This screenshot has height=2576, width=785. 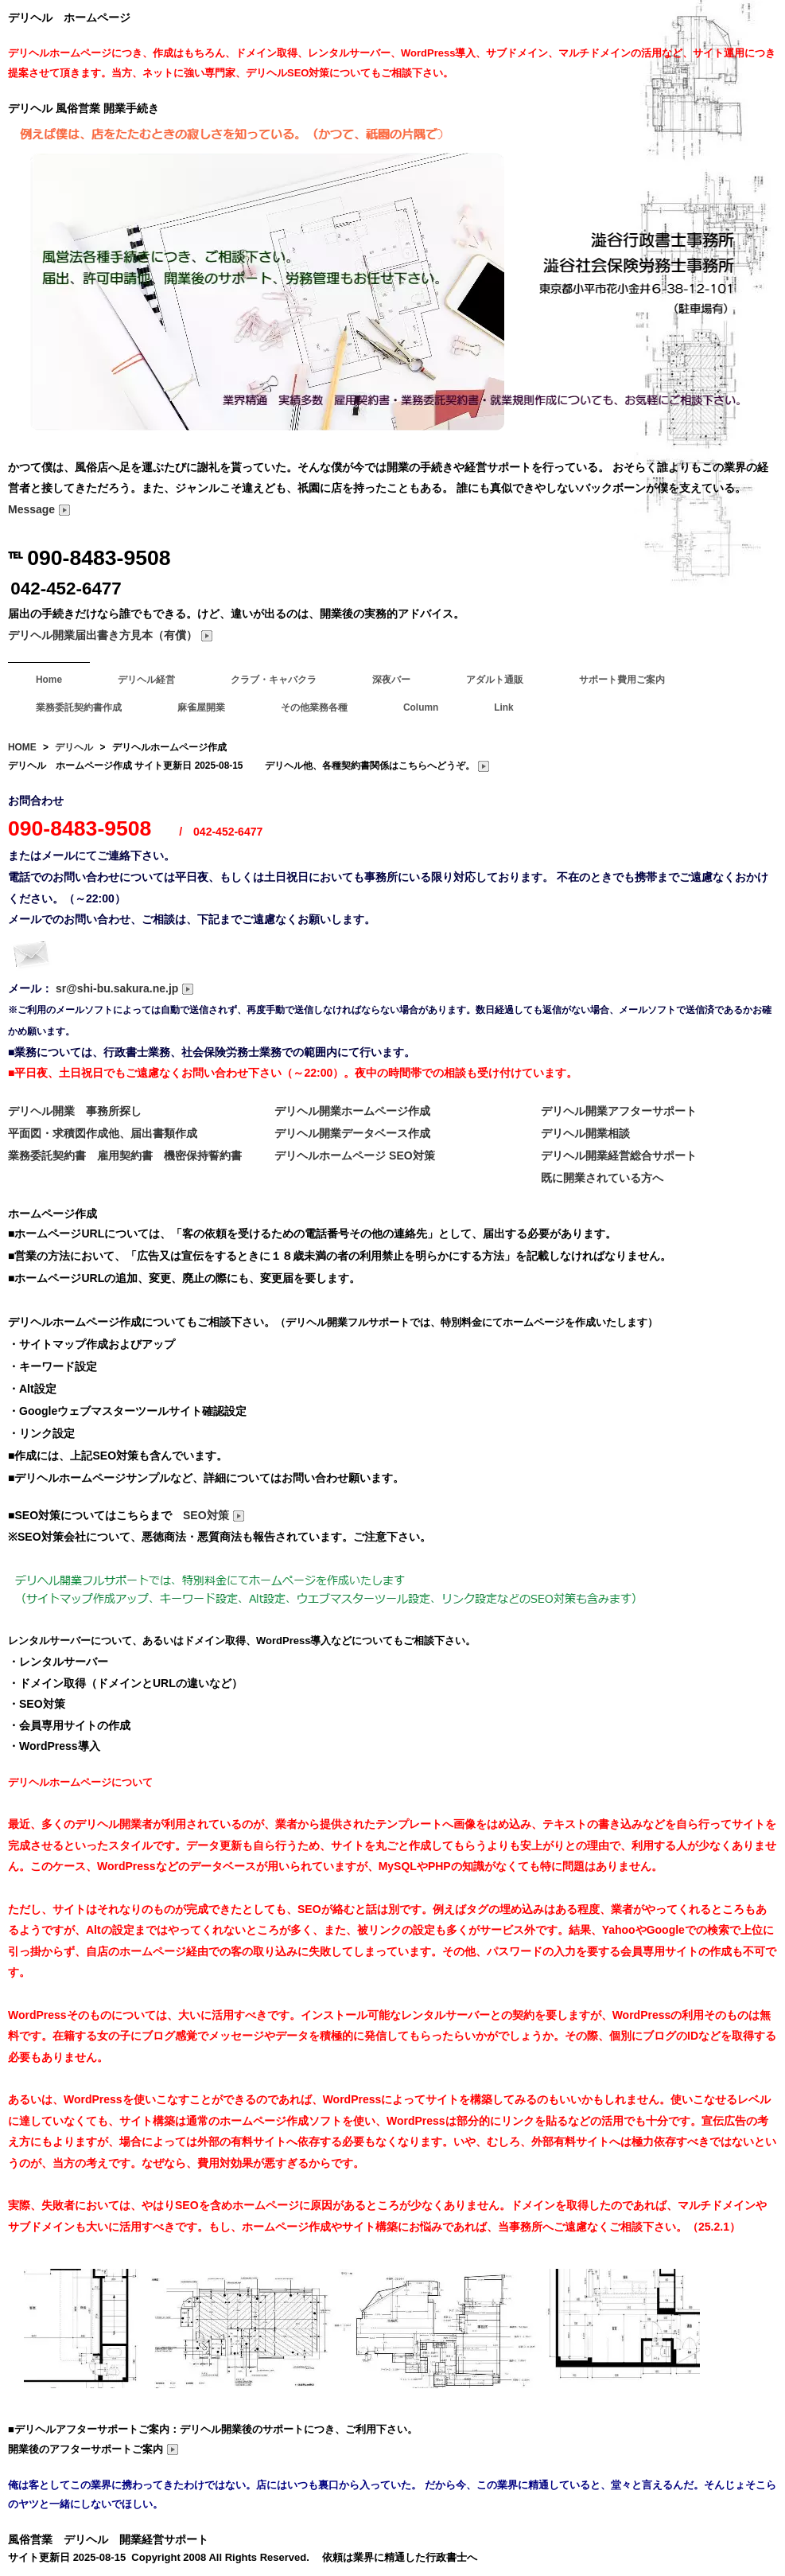 I want to click on 開業後のアフターサポートご案内, so click(x=93, y=2449).